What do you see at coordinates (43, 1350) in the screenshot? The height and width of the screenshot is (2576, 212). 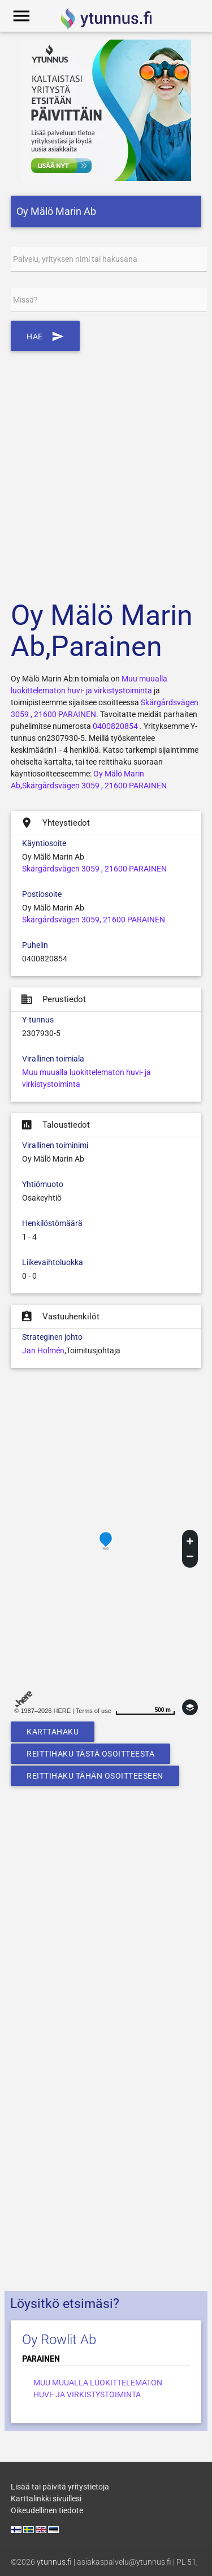 I see `Jan Holmén` at bounding box center [43, 1350].